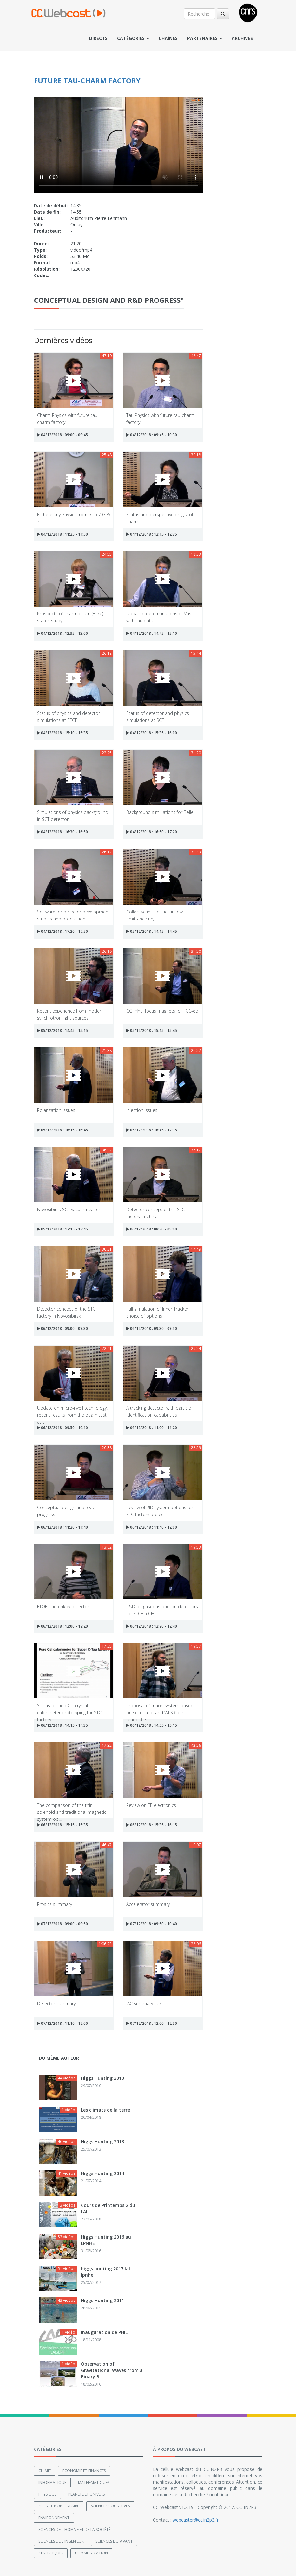 The image size is (296, 2576). I want to click on CCT final focus magnets for FCC-ee, so click(162, 1011).